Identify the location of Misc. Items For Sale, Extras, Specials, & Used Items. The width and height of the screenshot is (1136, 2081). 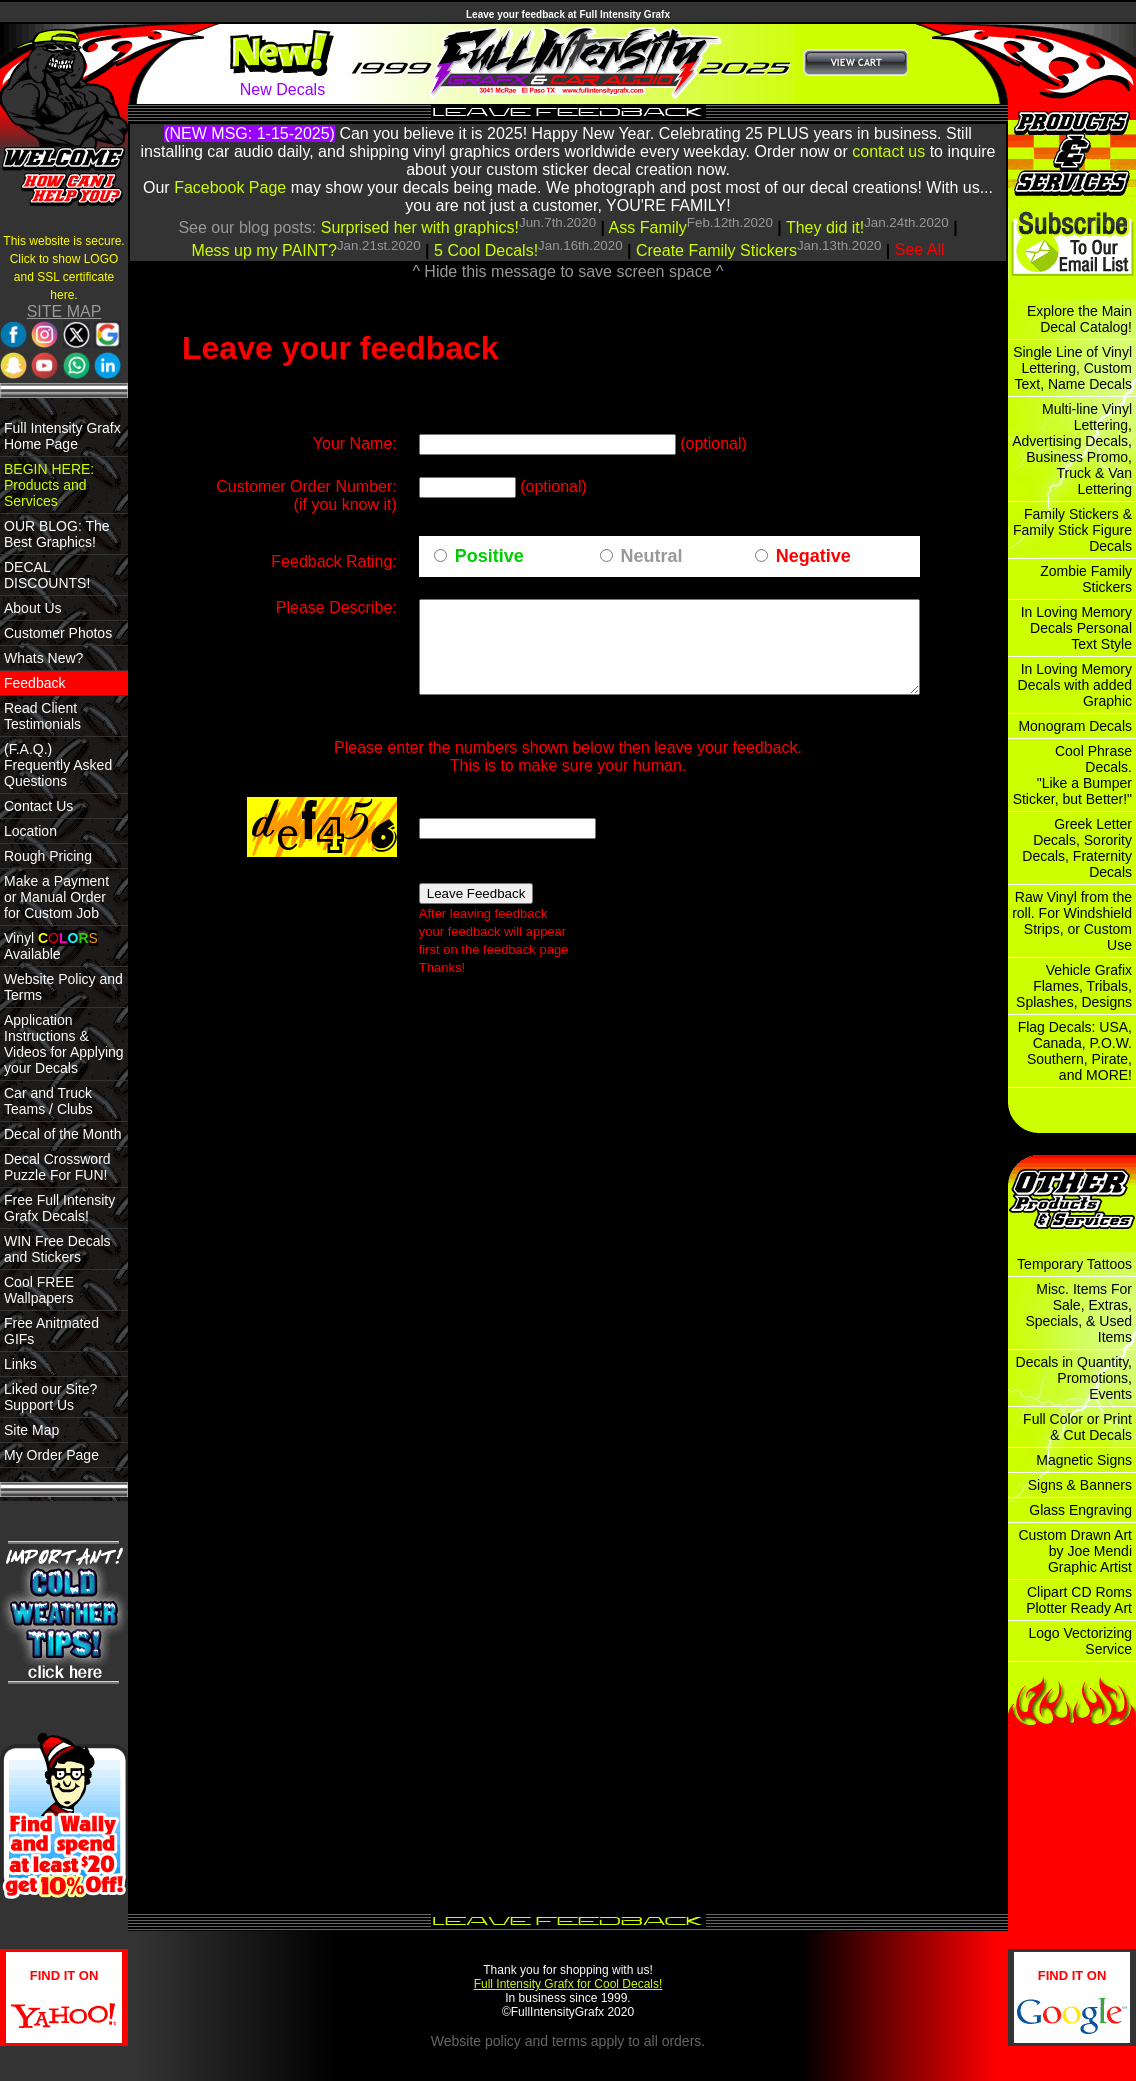
(1078, 1313).